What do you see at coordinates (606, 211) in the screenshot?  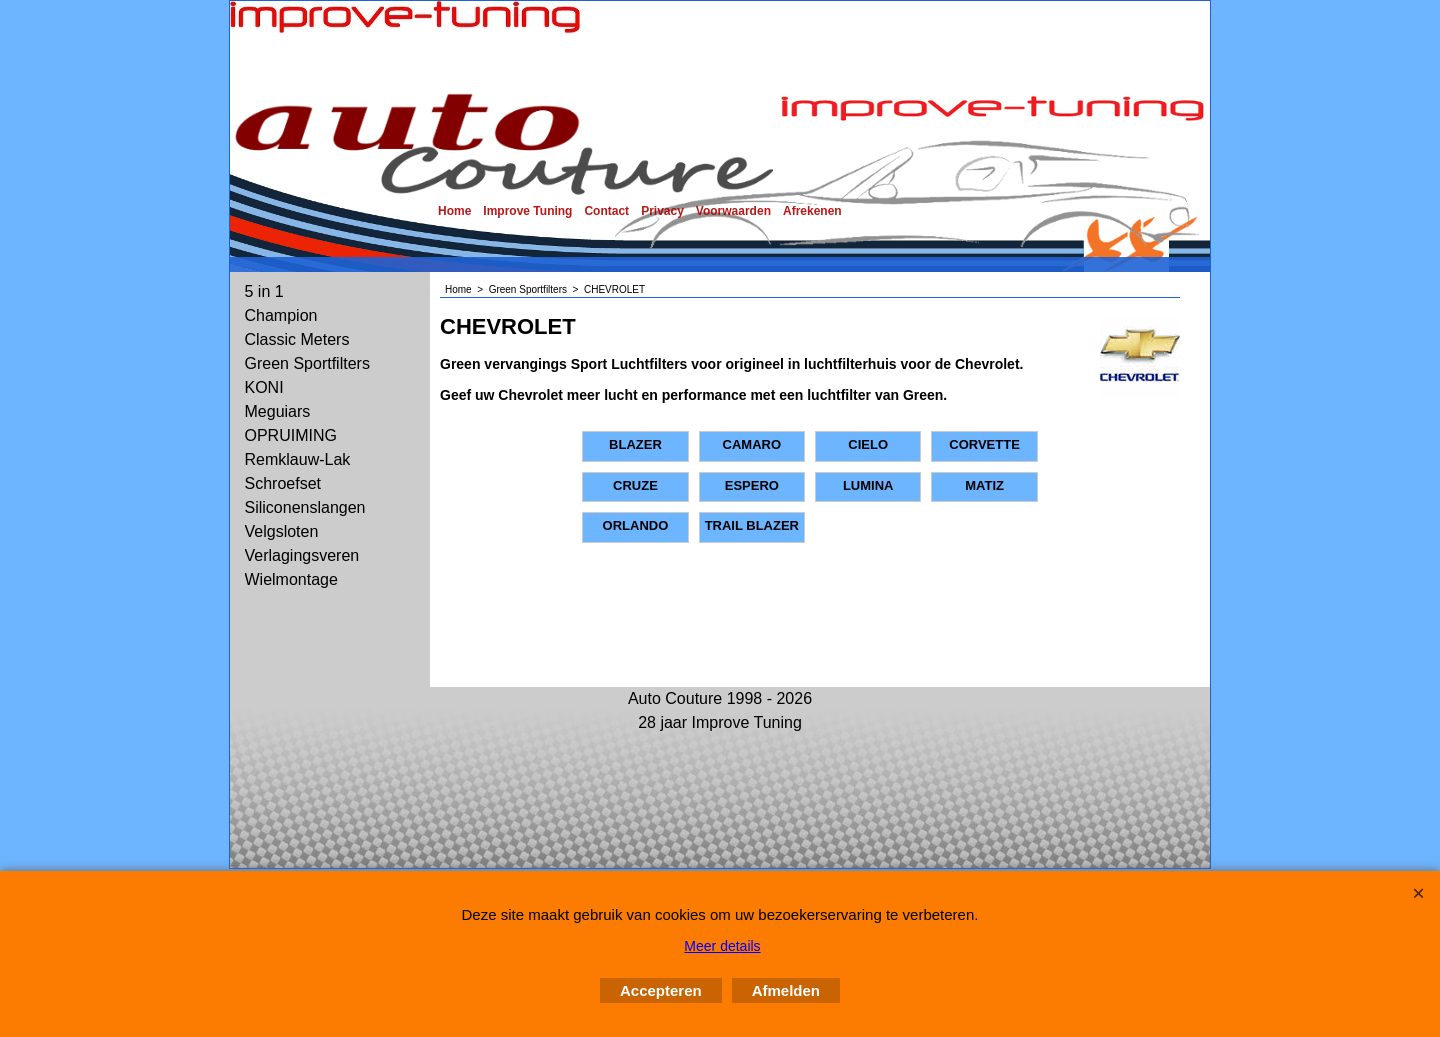 I see `Contact` at bounding box center [606, 211].